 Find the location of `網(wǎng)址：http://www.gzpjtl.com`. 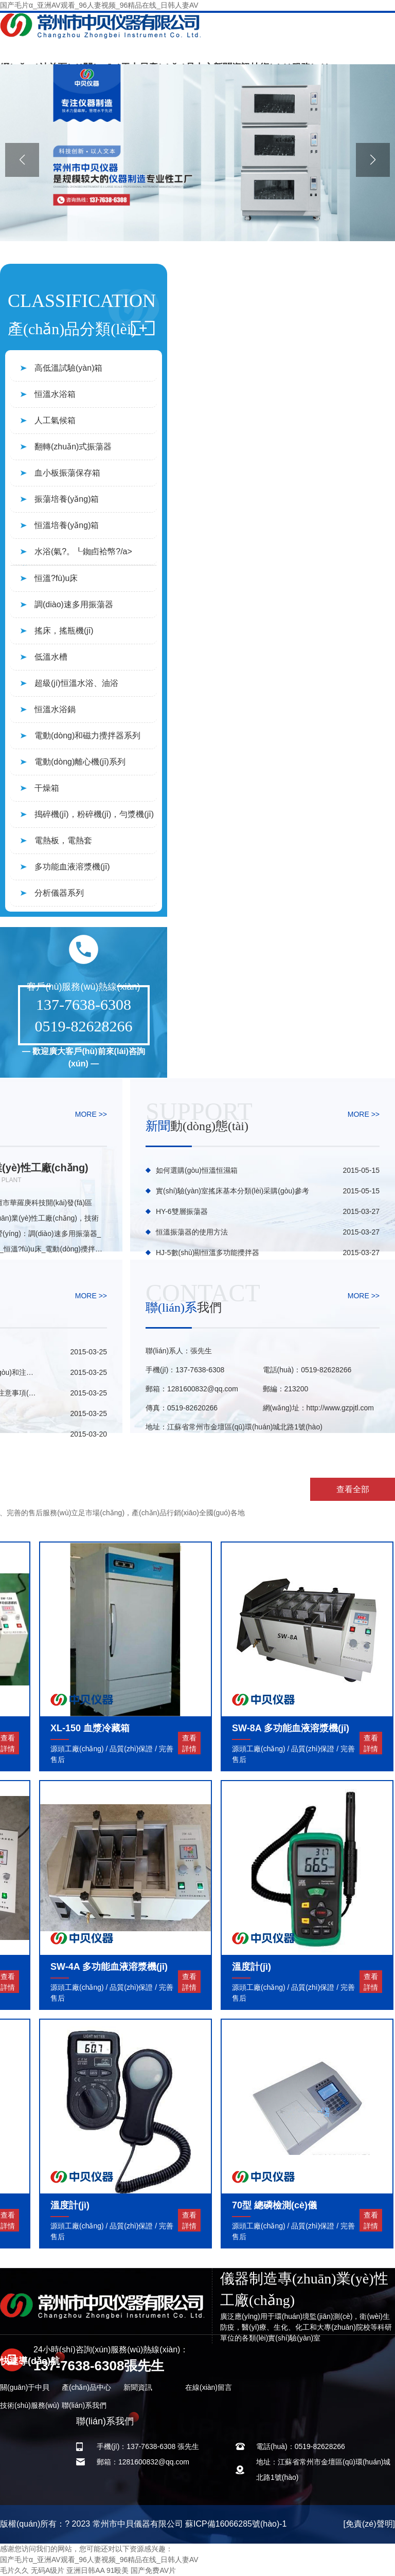

網(wǎng)址：http://www.gzpjtl.com is located at coordinates (318, 1408).